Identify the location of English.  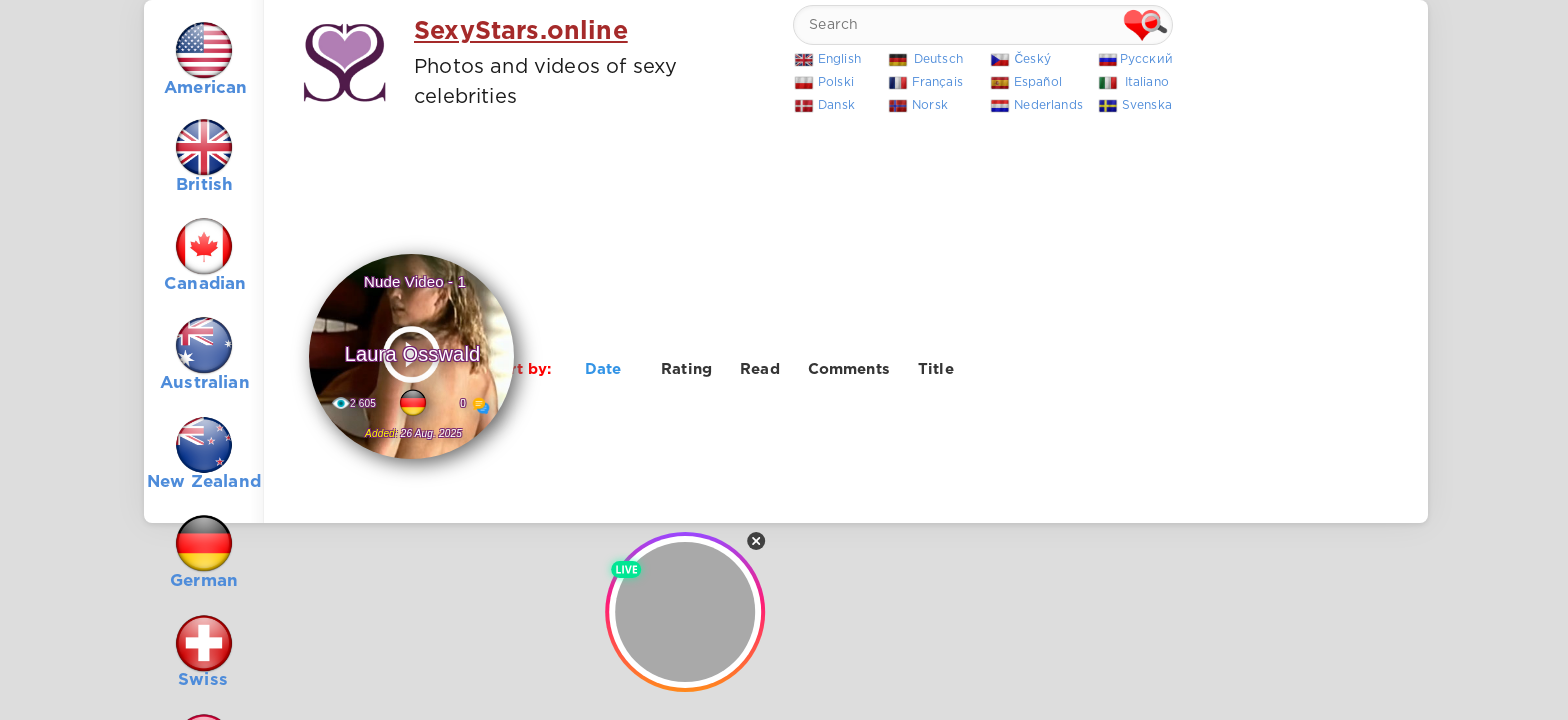
(839, 59).